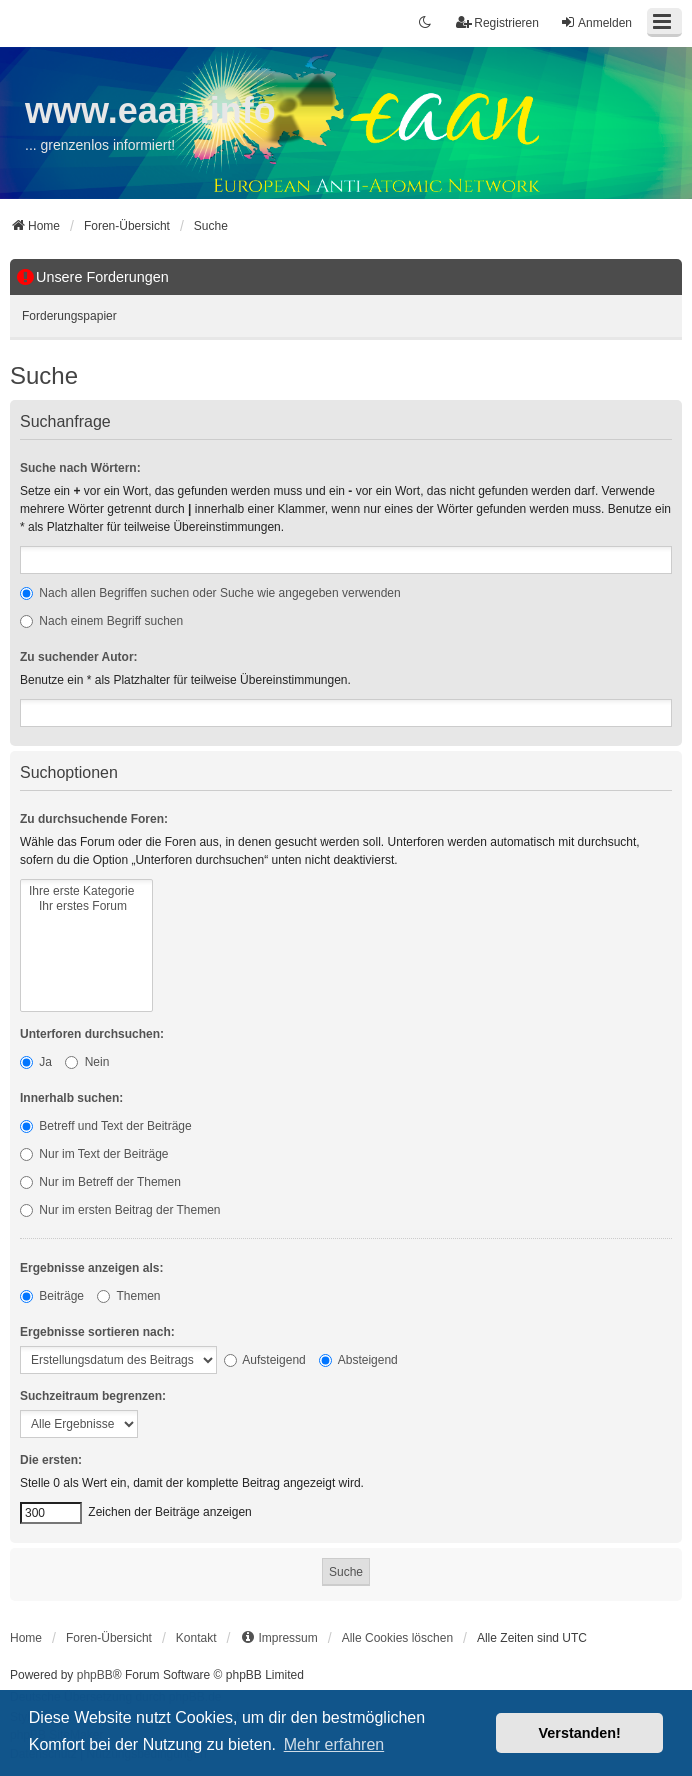 Image resolution: width=692 pixels, height=1776 pixels. I want to click on Nur im Betreff der Themen, so click(100, 1182).